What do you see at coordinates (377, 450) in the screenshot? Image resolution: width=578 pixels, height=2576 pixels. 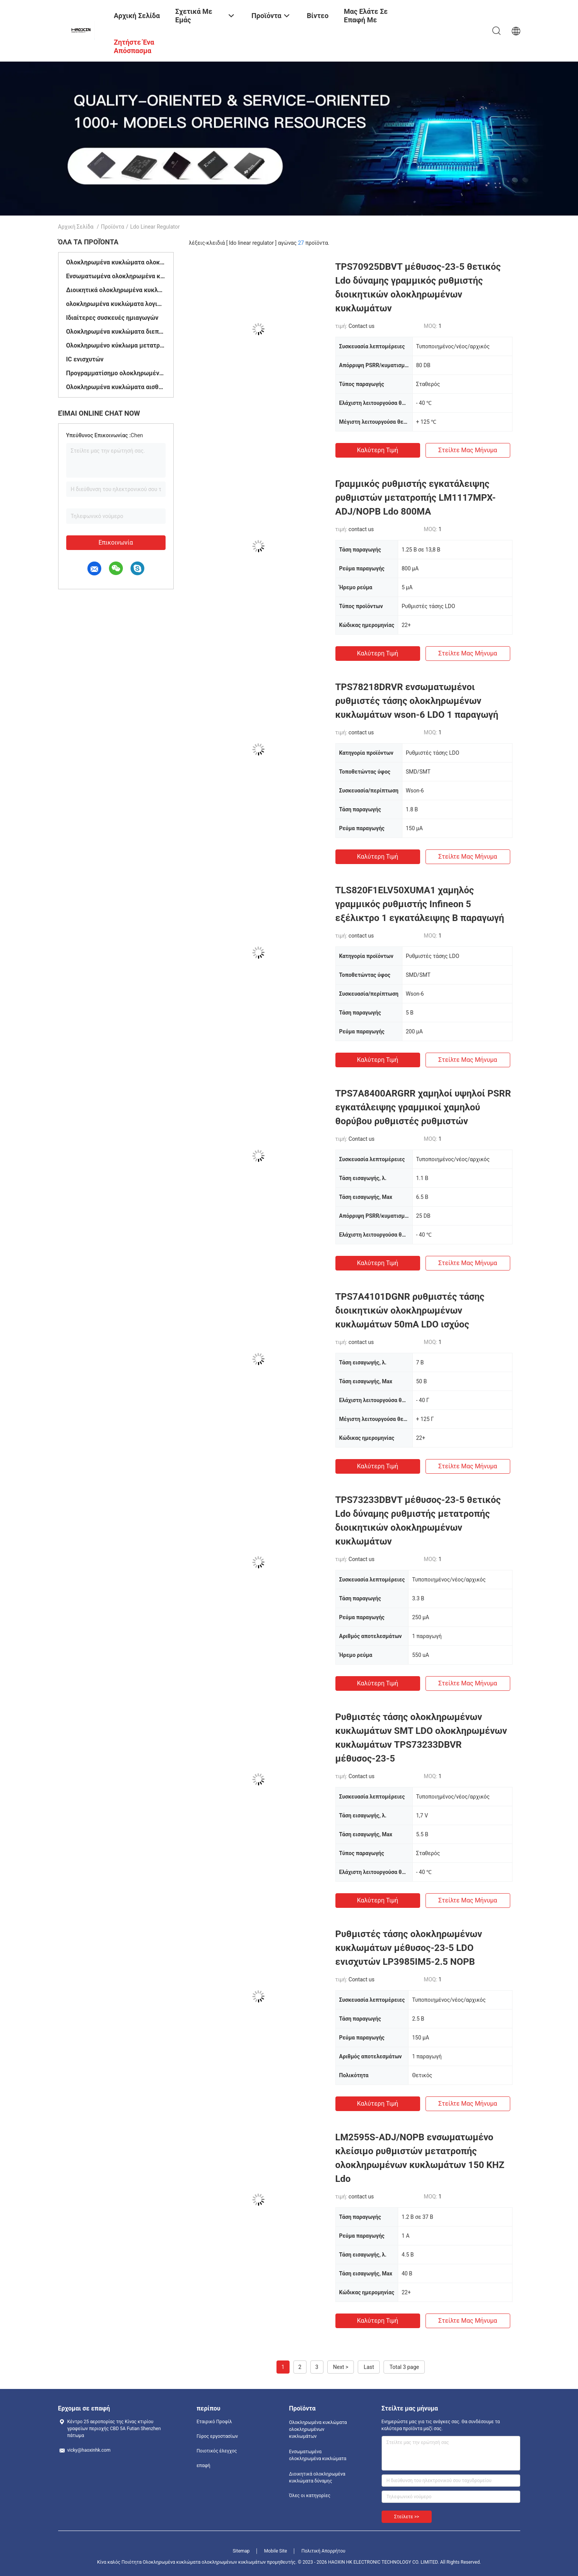 I see `Καλύτερη τιμή` at bounding box center [377, 450].